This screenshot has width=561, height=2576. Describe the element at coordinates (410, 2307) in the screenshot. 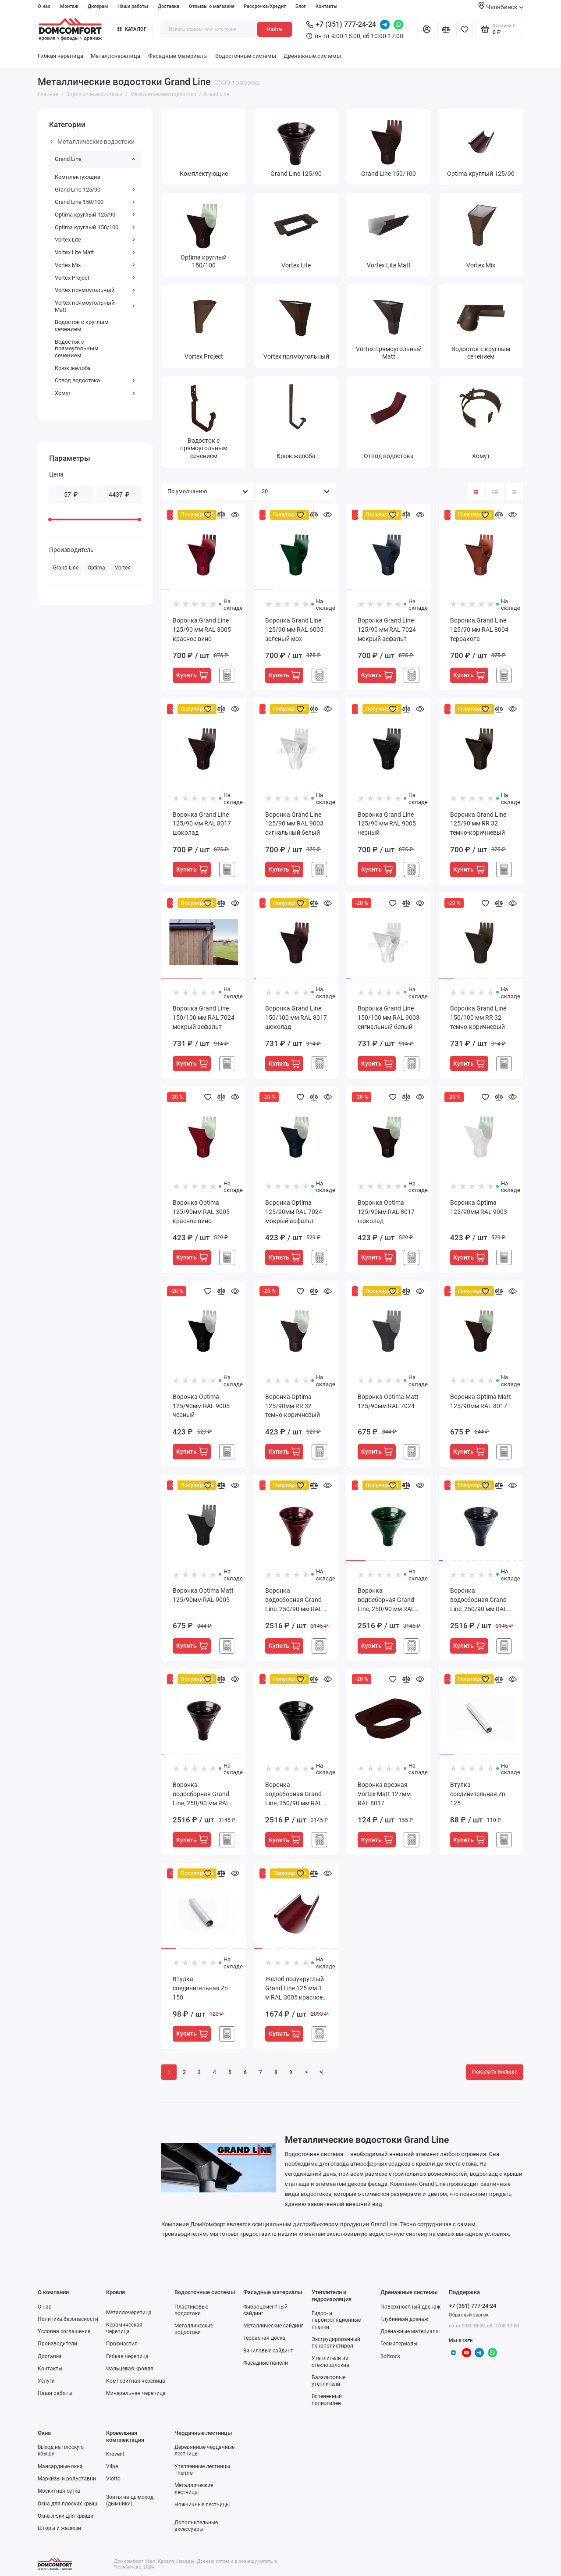

I see `Поверхностный дренаж` at that location.